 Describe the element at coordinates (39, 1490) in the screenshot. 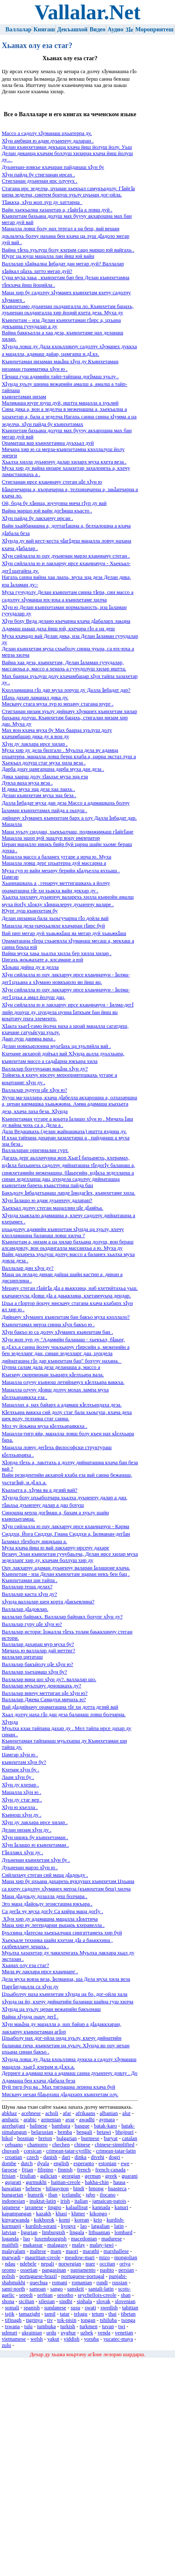

I see `Къахьега а, хӀума яа а дезий вай?` at that location.